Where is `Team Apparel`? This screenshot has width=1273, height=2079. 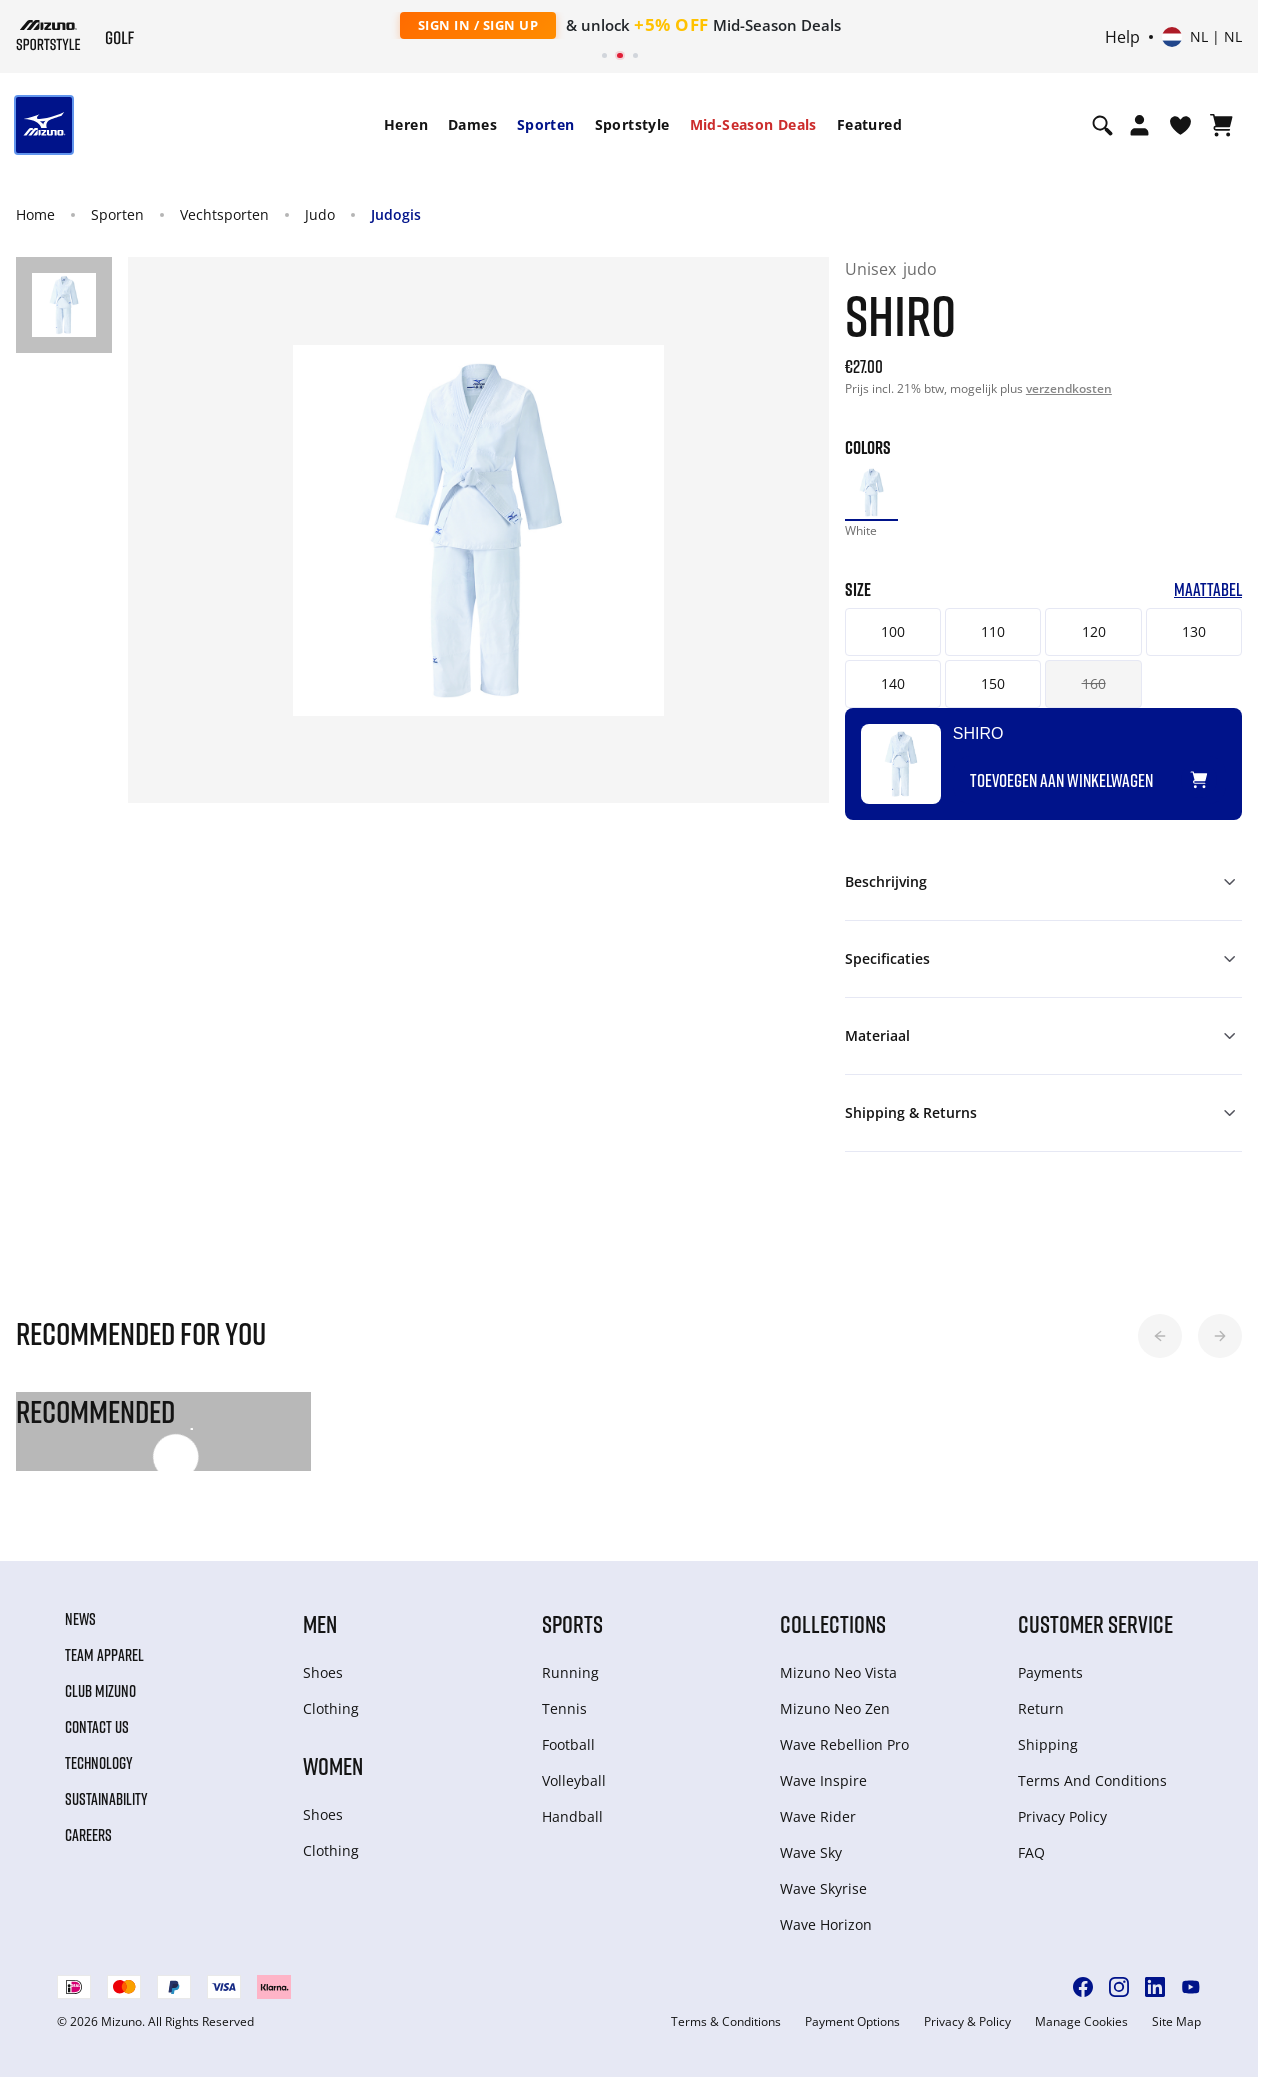
Team Apparel is located at coordinates (104, 1657).